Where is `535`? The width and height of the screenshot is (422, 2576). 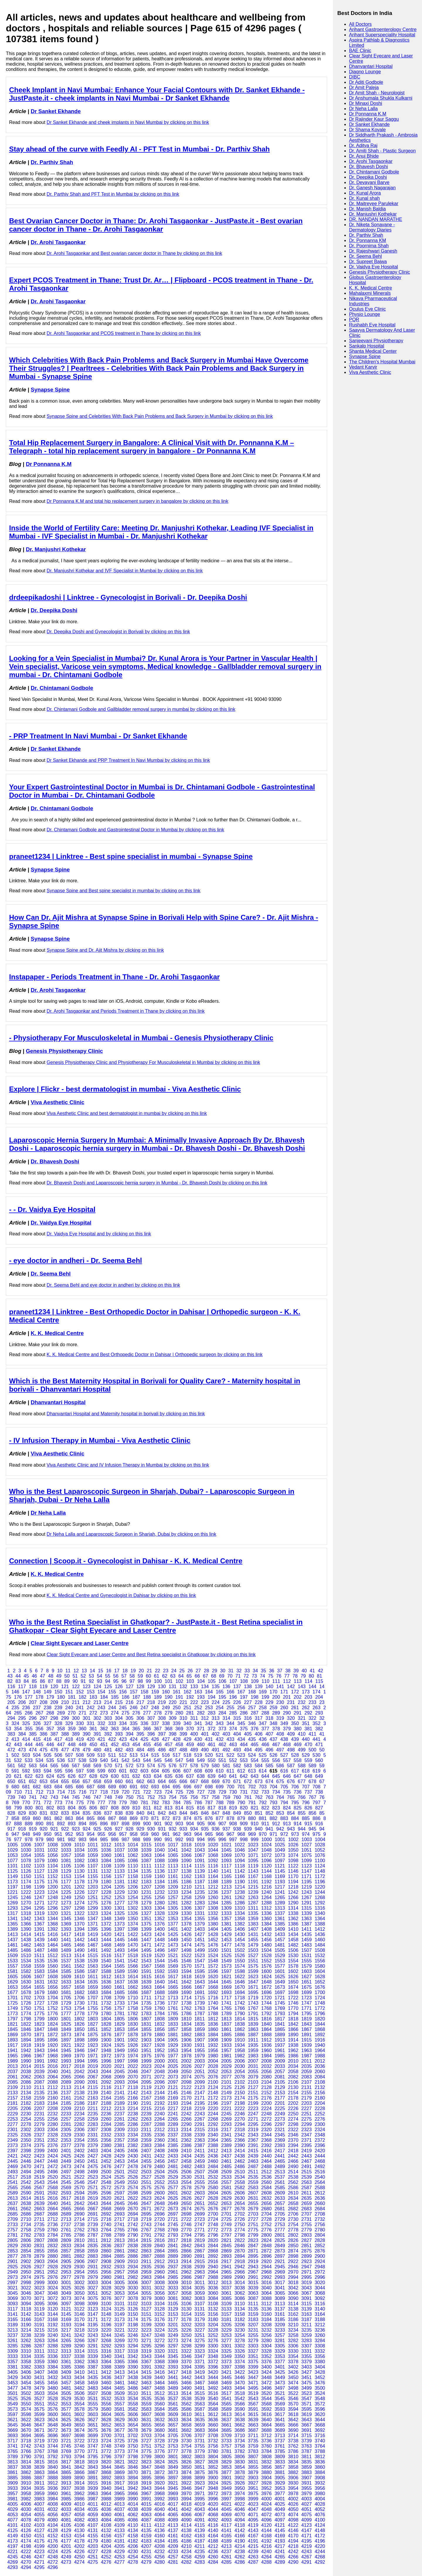 535 is located at coordinates (50, 1760).